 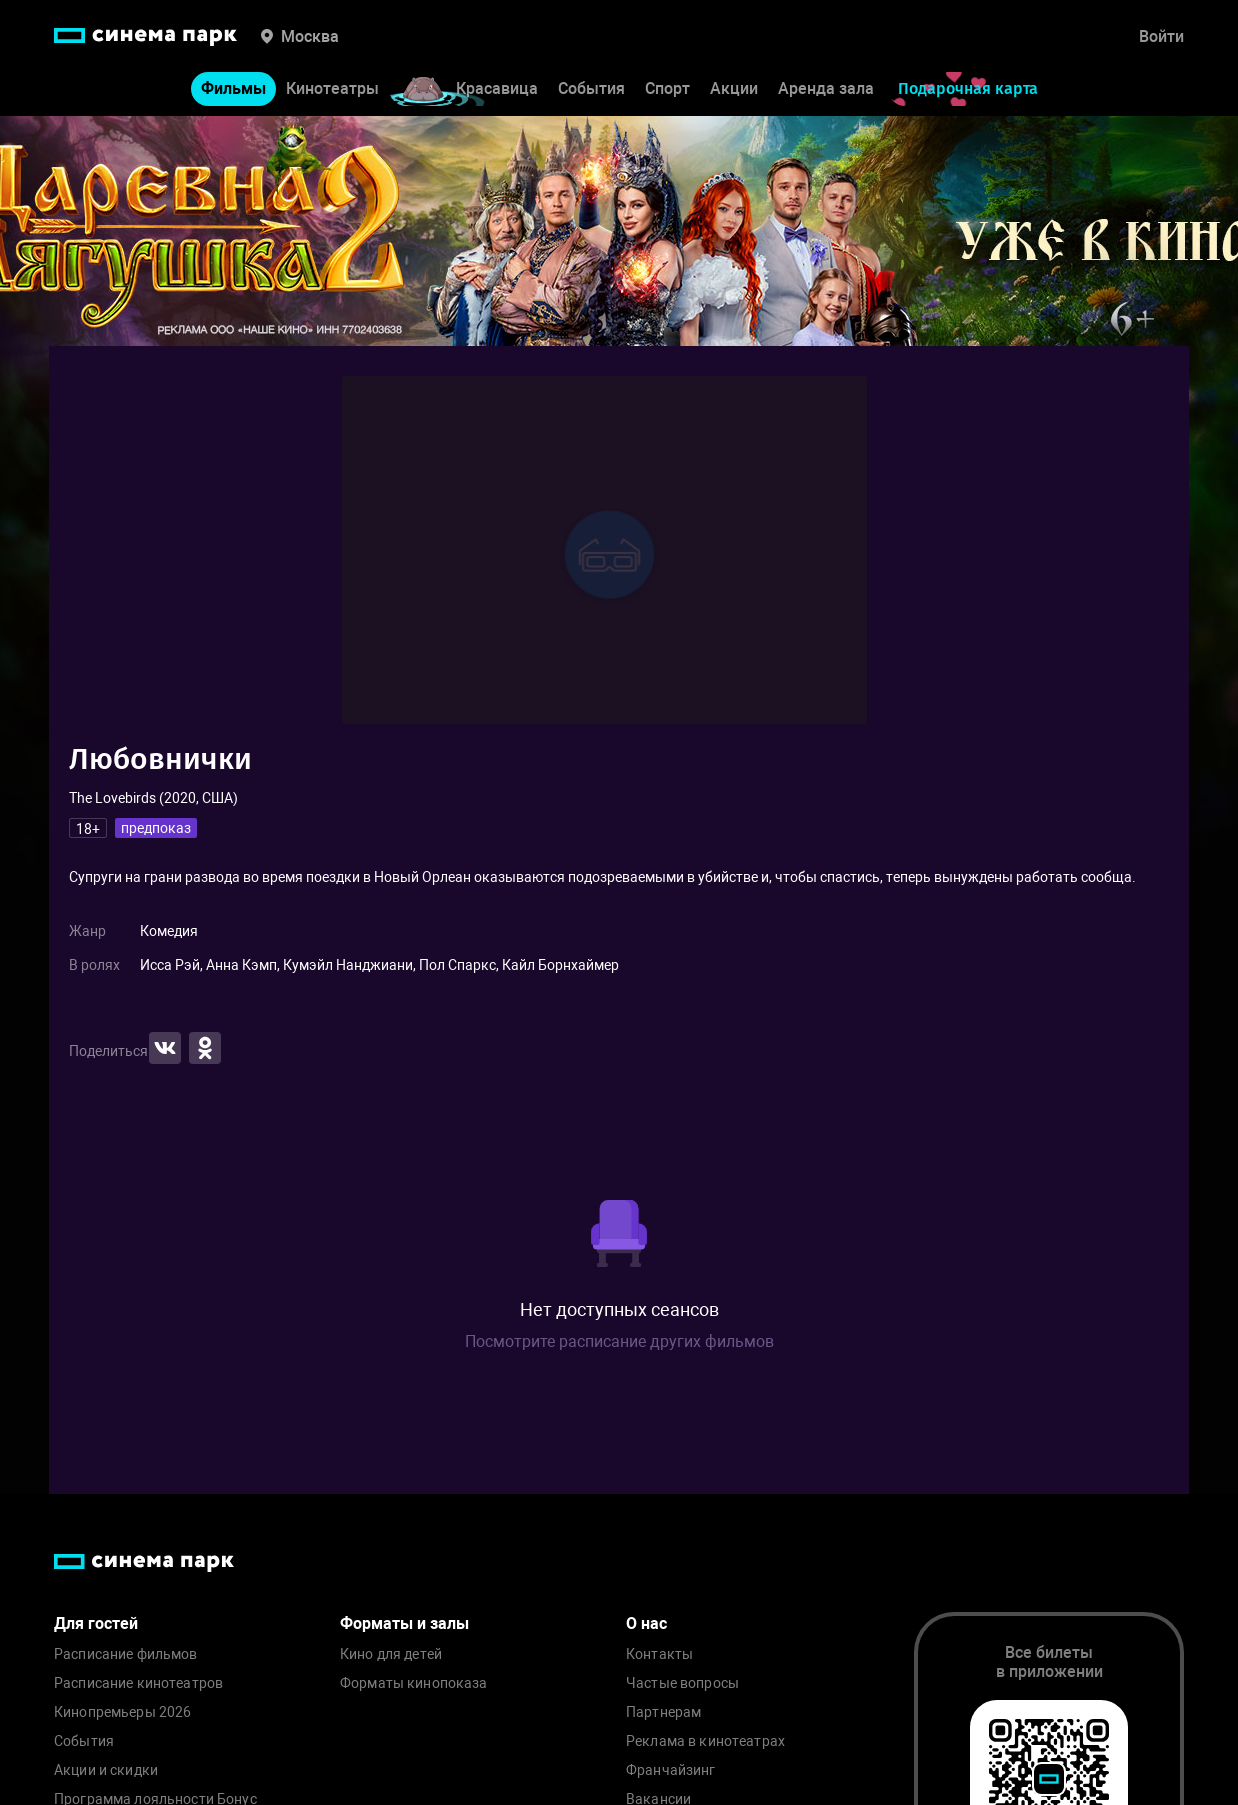 I want to click on Партнерам, so click(x=663, y=1712).